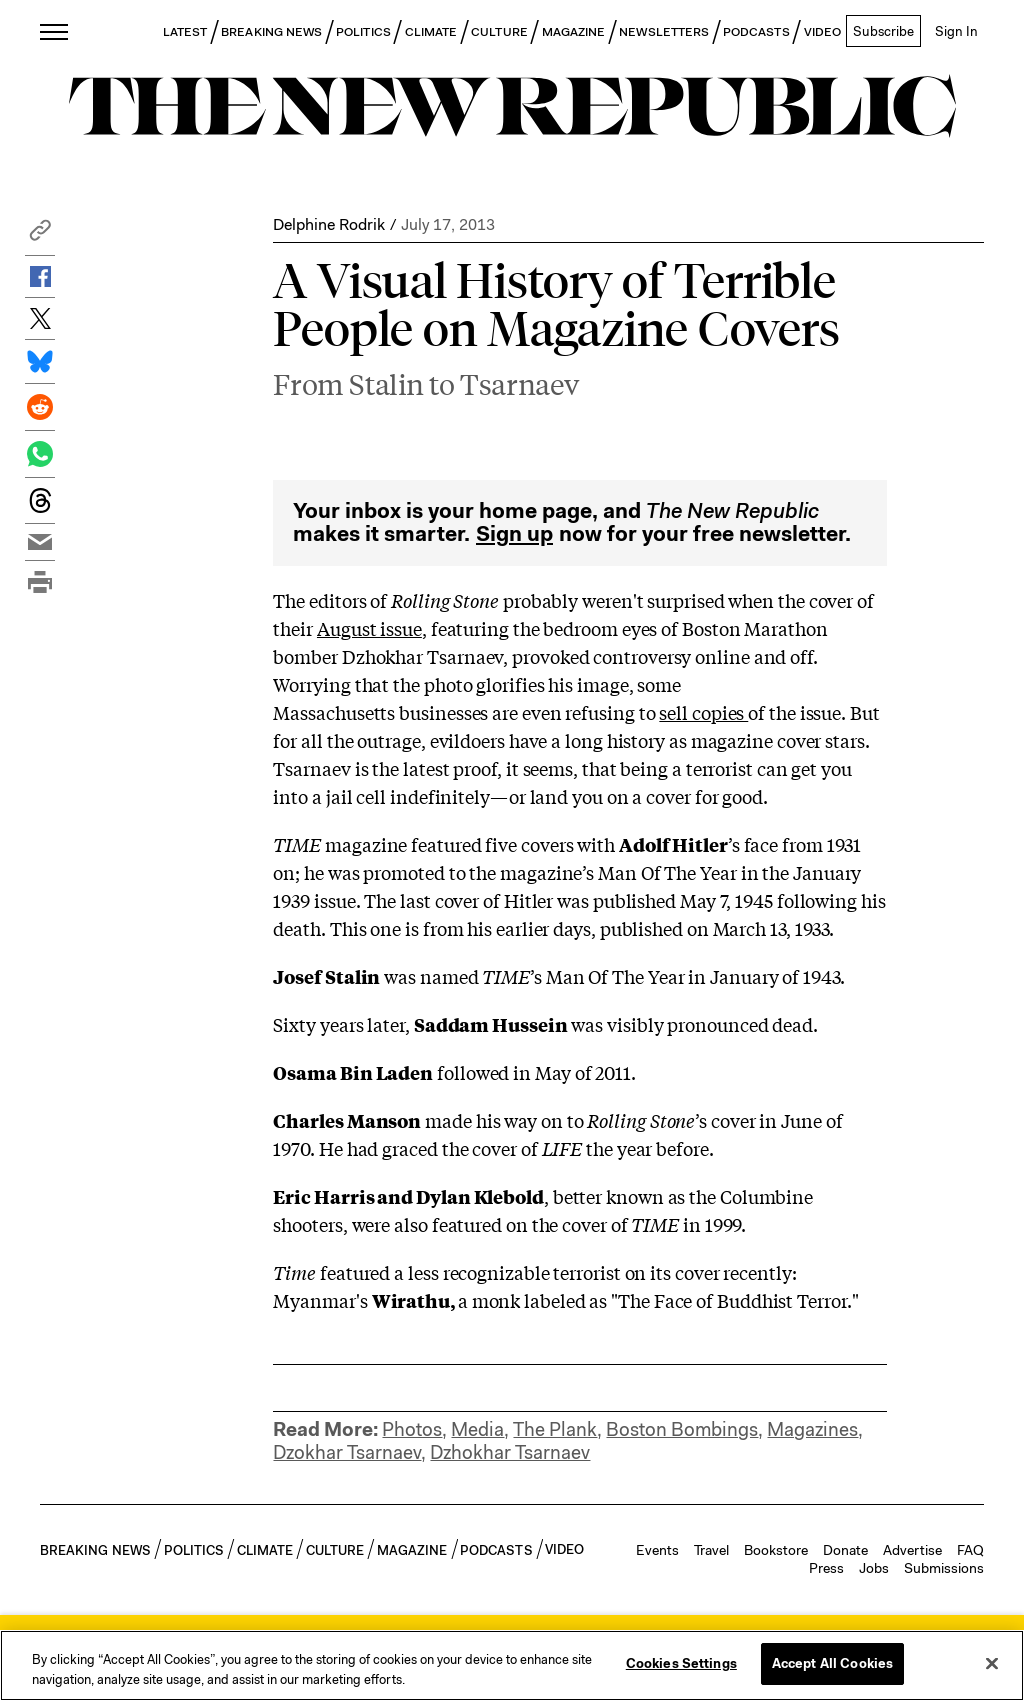  Describe the element at coordinates (832, 1663) in the screenshot. I see `Accept All Cookies` at that location.